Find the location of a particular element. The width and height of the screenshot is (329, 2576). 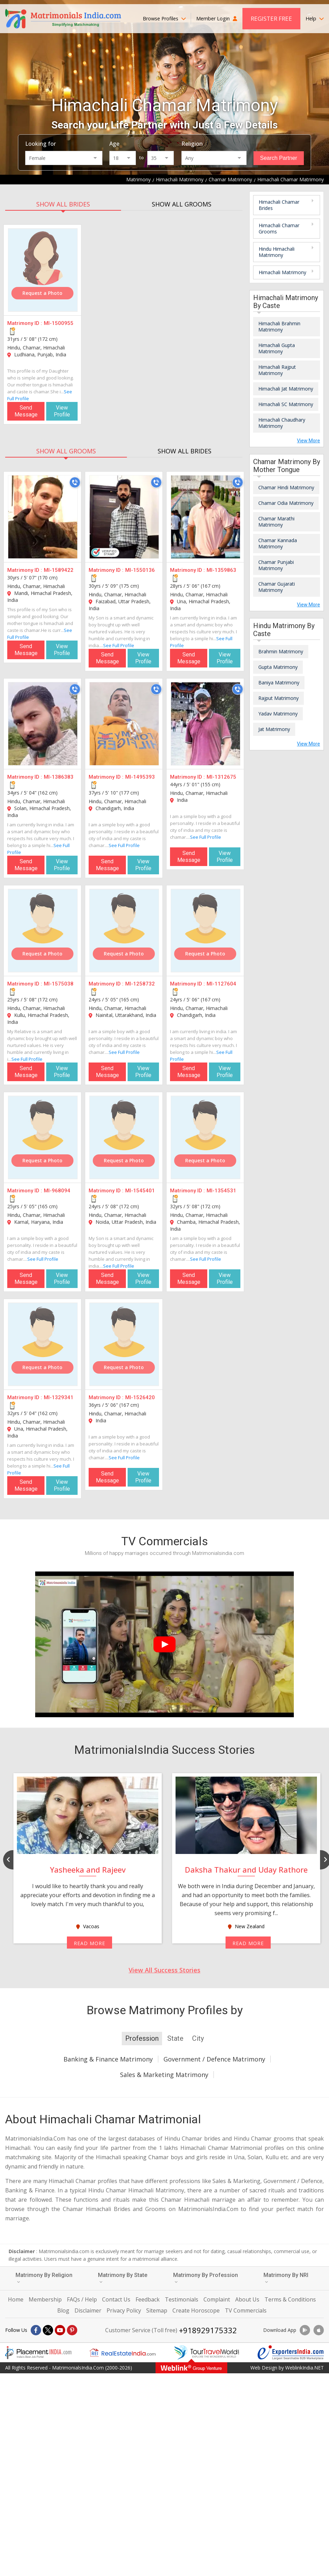

[Tourtravelworld.com] is located at coordinates (206, 2352).